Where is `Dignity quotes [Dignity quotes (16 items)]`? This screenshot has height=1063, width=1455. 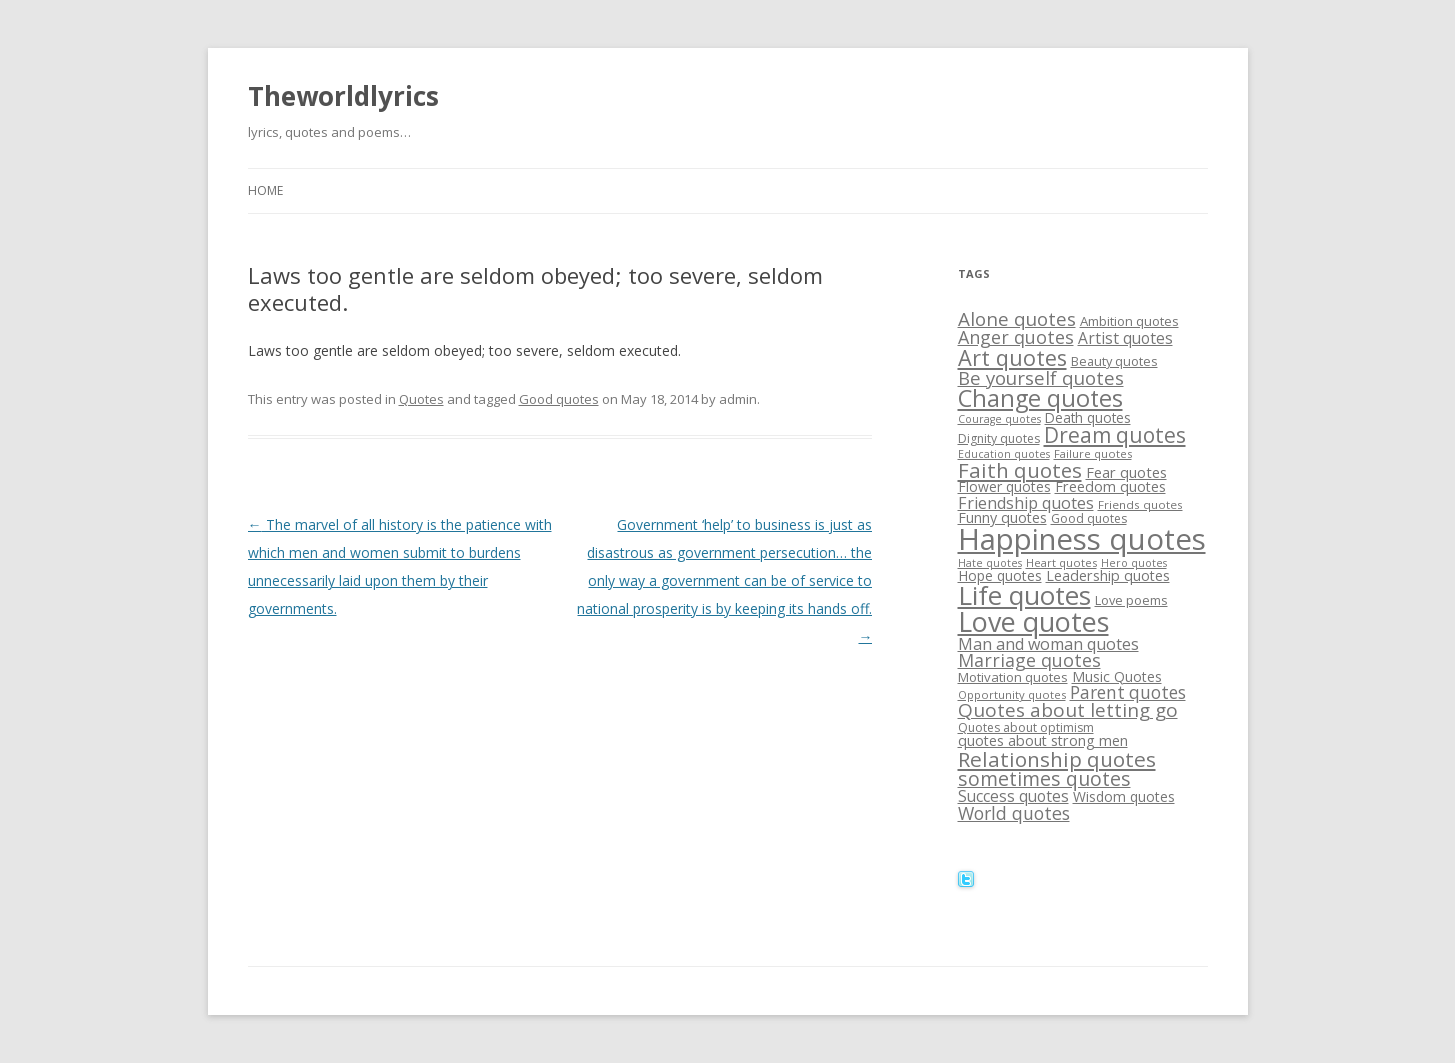
Dignity quotes [Dignity quotes (16 items)] is located at coordinates (999, 438).